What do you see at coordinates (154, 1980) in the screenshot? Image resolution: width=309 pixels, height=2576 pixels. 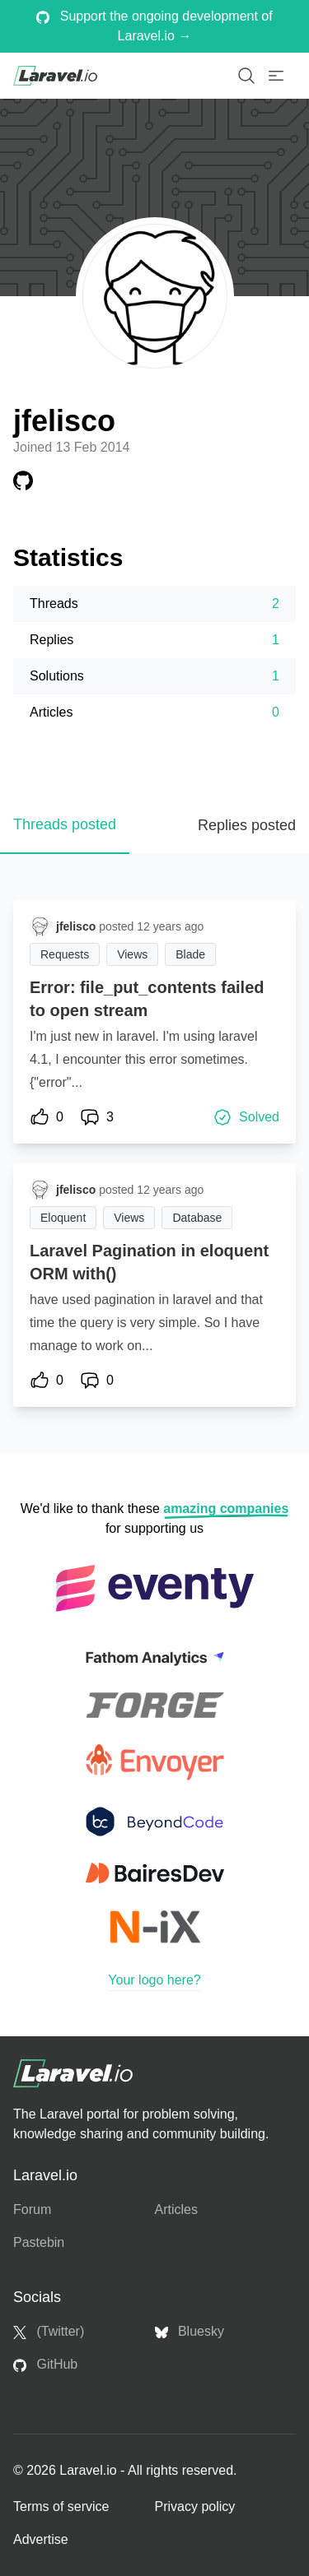 I see `Your logo here?` at bounding box center [154, 1980].